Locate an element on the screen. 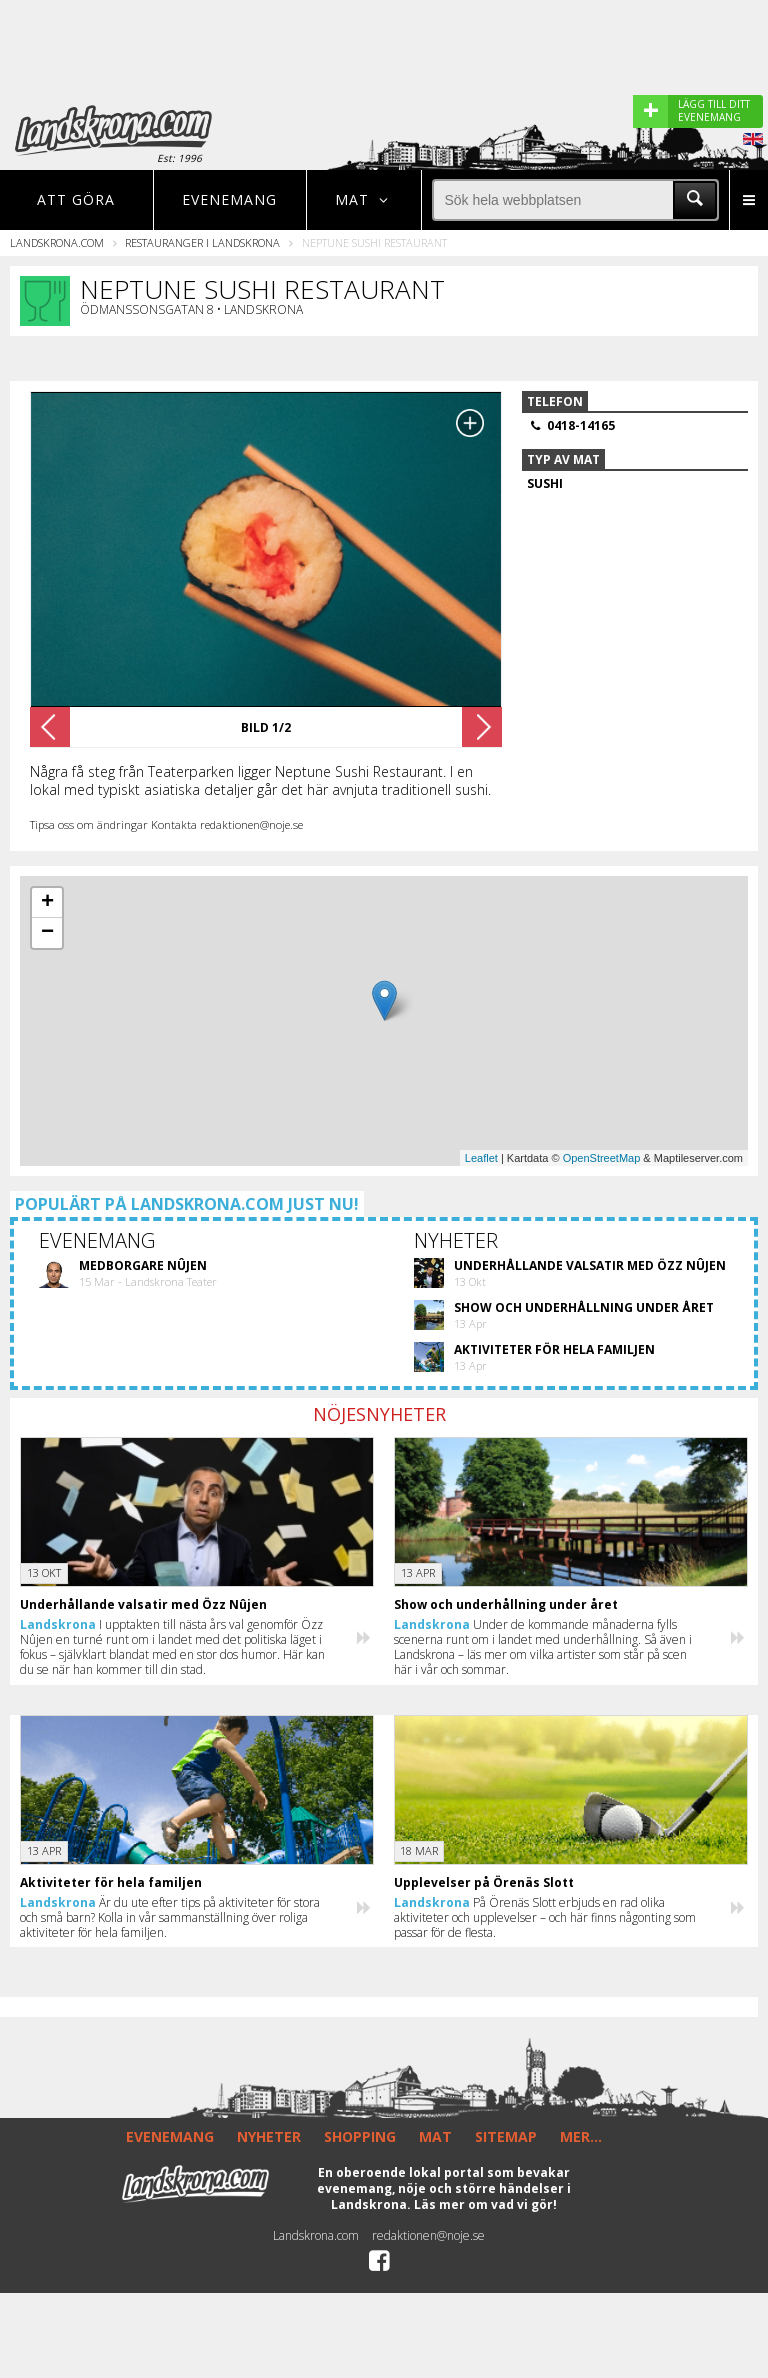  Att göra is located at coordinates (76, 199).